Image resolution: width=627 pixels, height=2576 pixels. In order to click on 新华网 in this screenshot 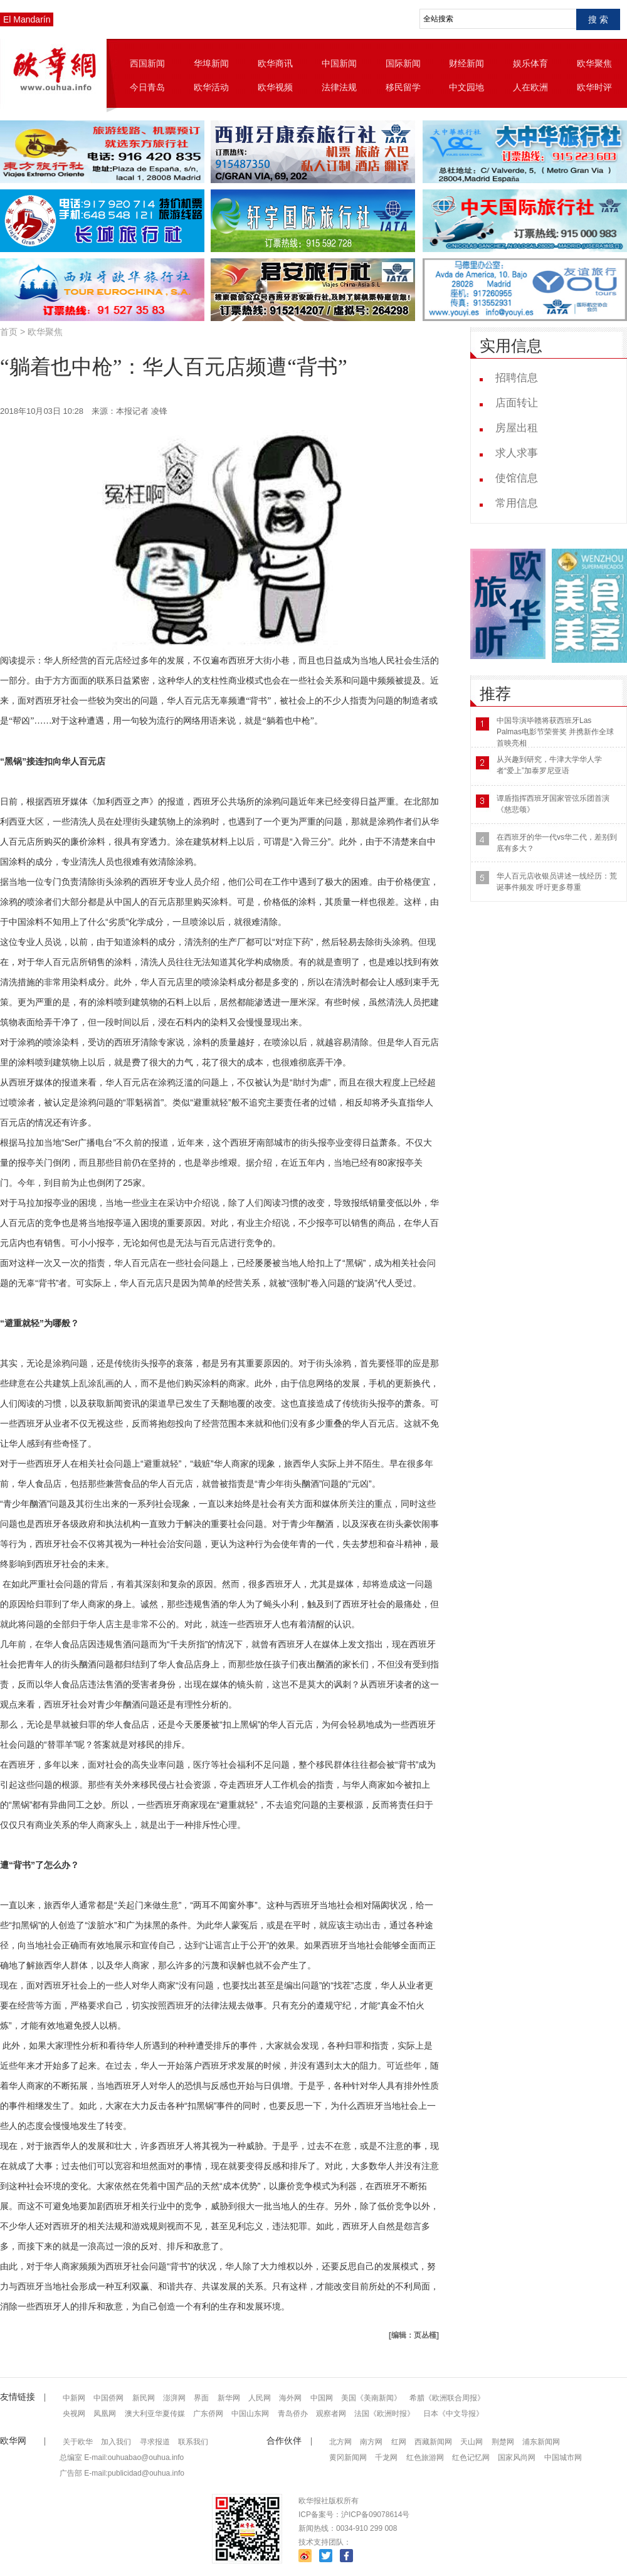, I will do `click(229, 2398)`.